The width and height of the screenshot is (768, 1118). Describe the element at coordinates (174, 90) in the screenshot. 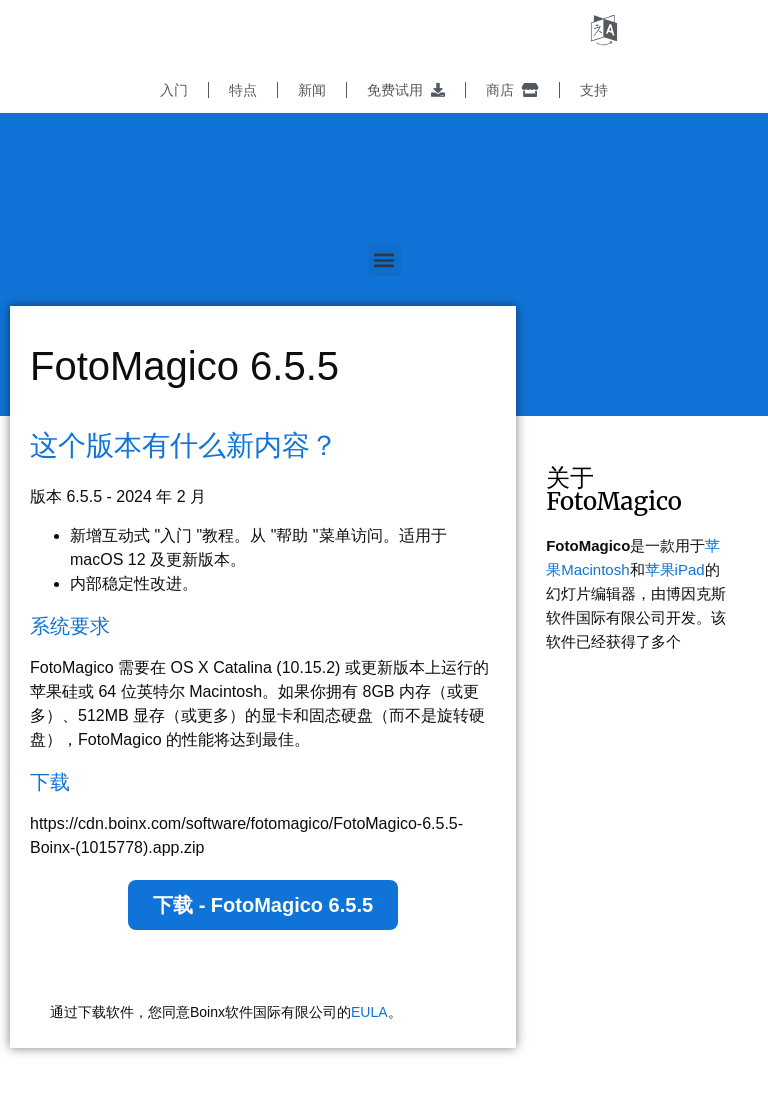

I see `入门` at that location.